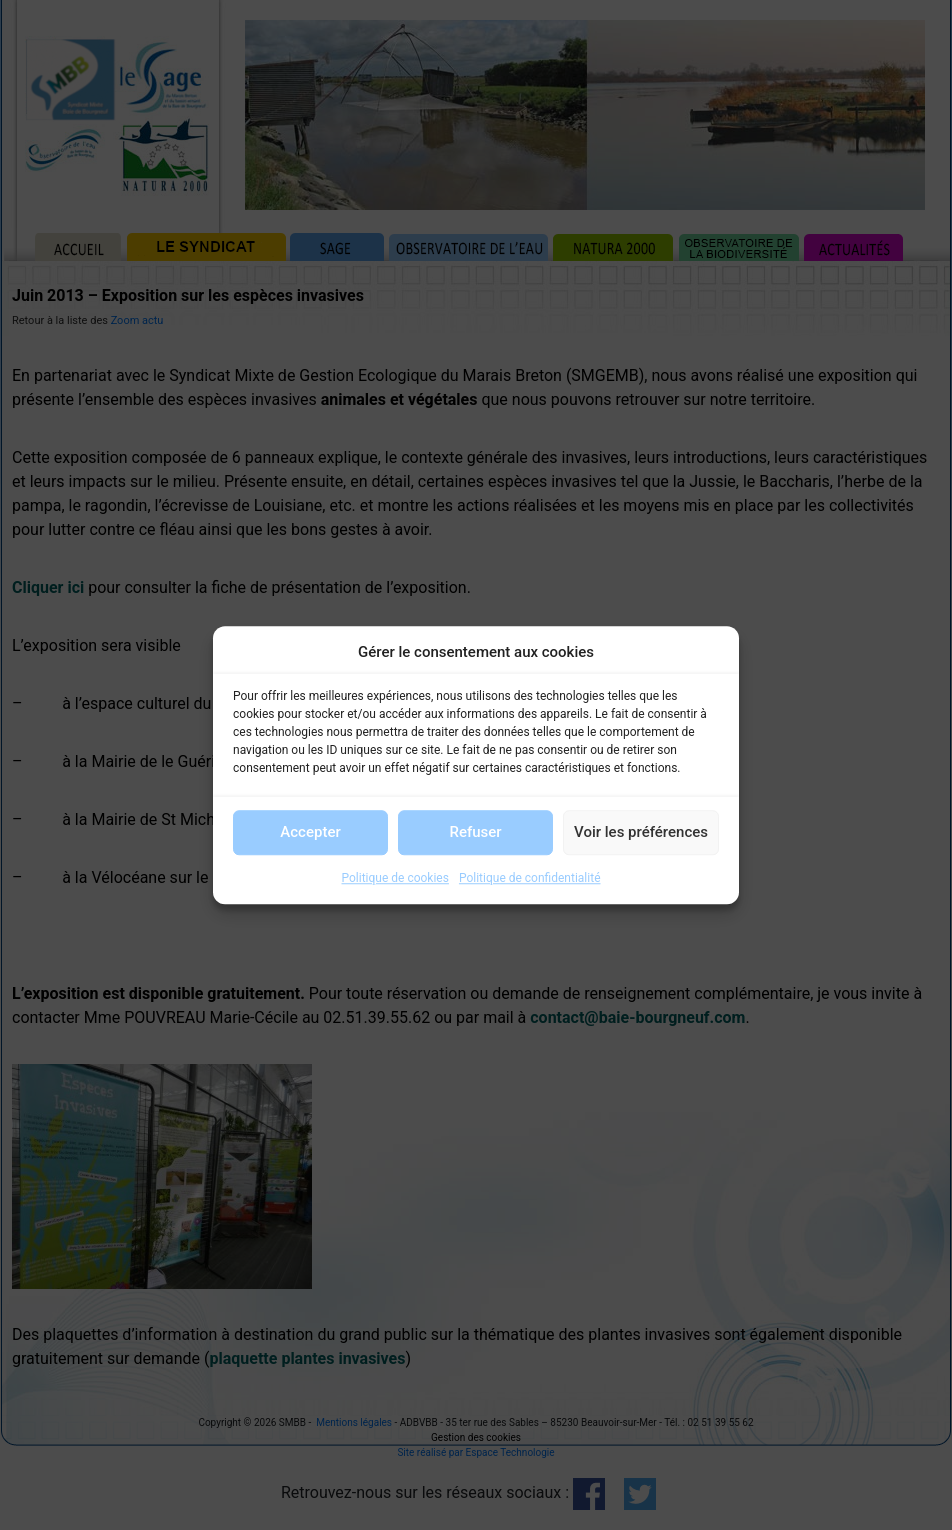 This screenshot has height=1530, width=952. Describe the element at coordinates (310, 832) in the screenshot. I see `Accepter` at that location.